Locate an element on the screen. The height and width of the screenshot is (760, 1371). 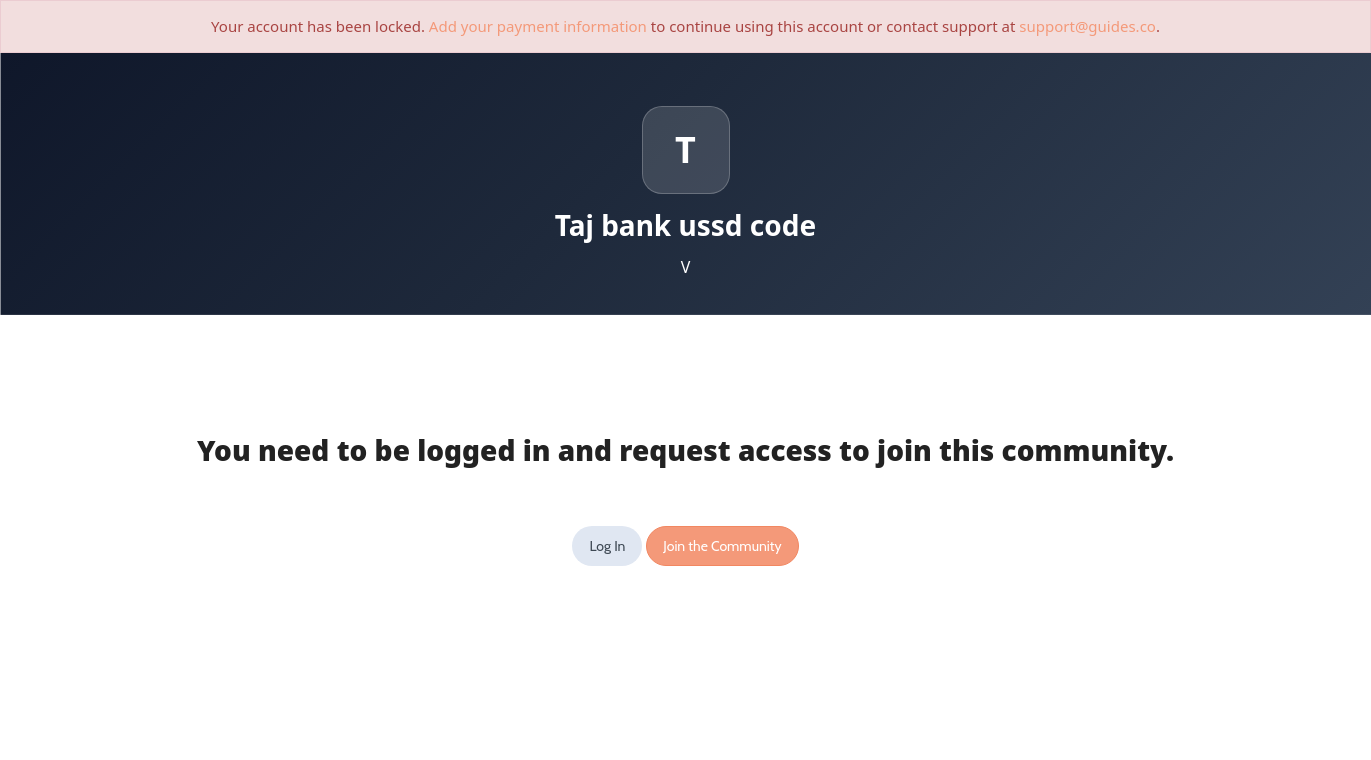
Log In is located at coordinates (607, 546).